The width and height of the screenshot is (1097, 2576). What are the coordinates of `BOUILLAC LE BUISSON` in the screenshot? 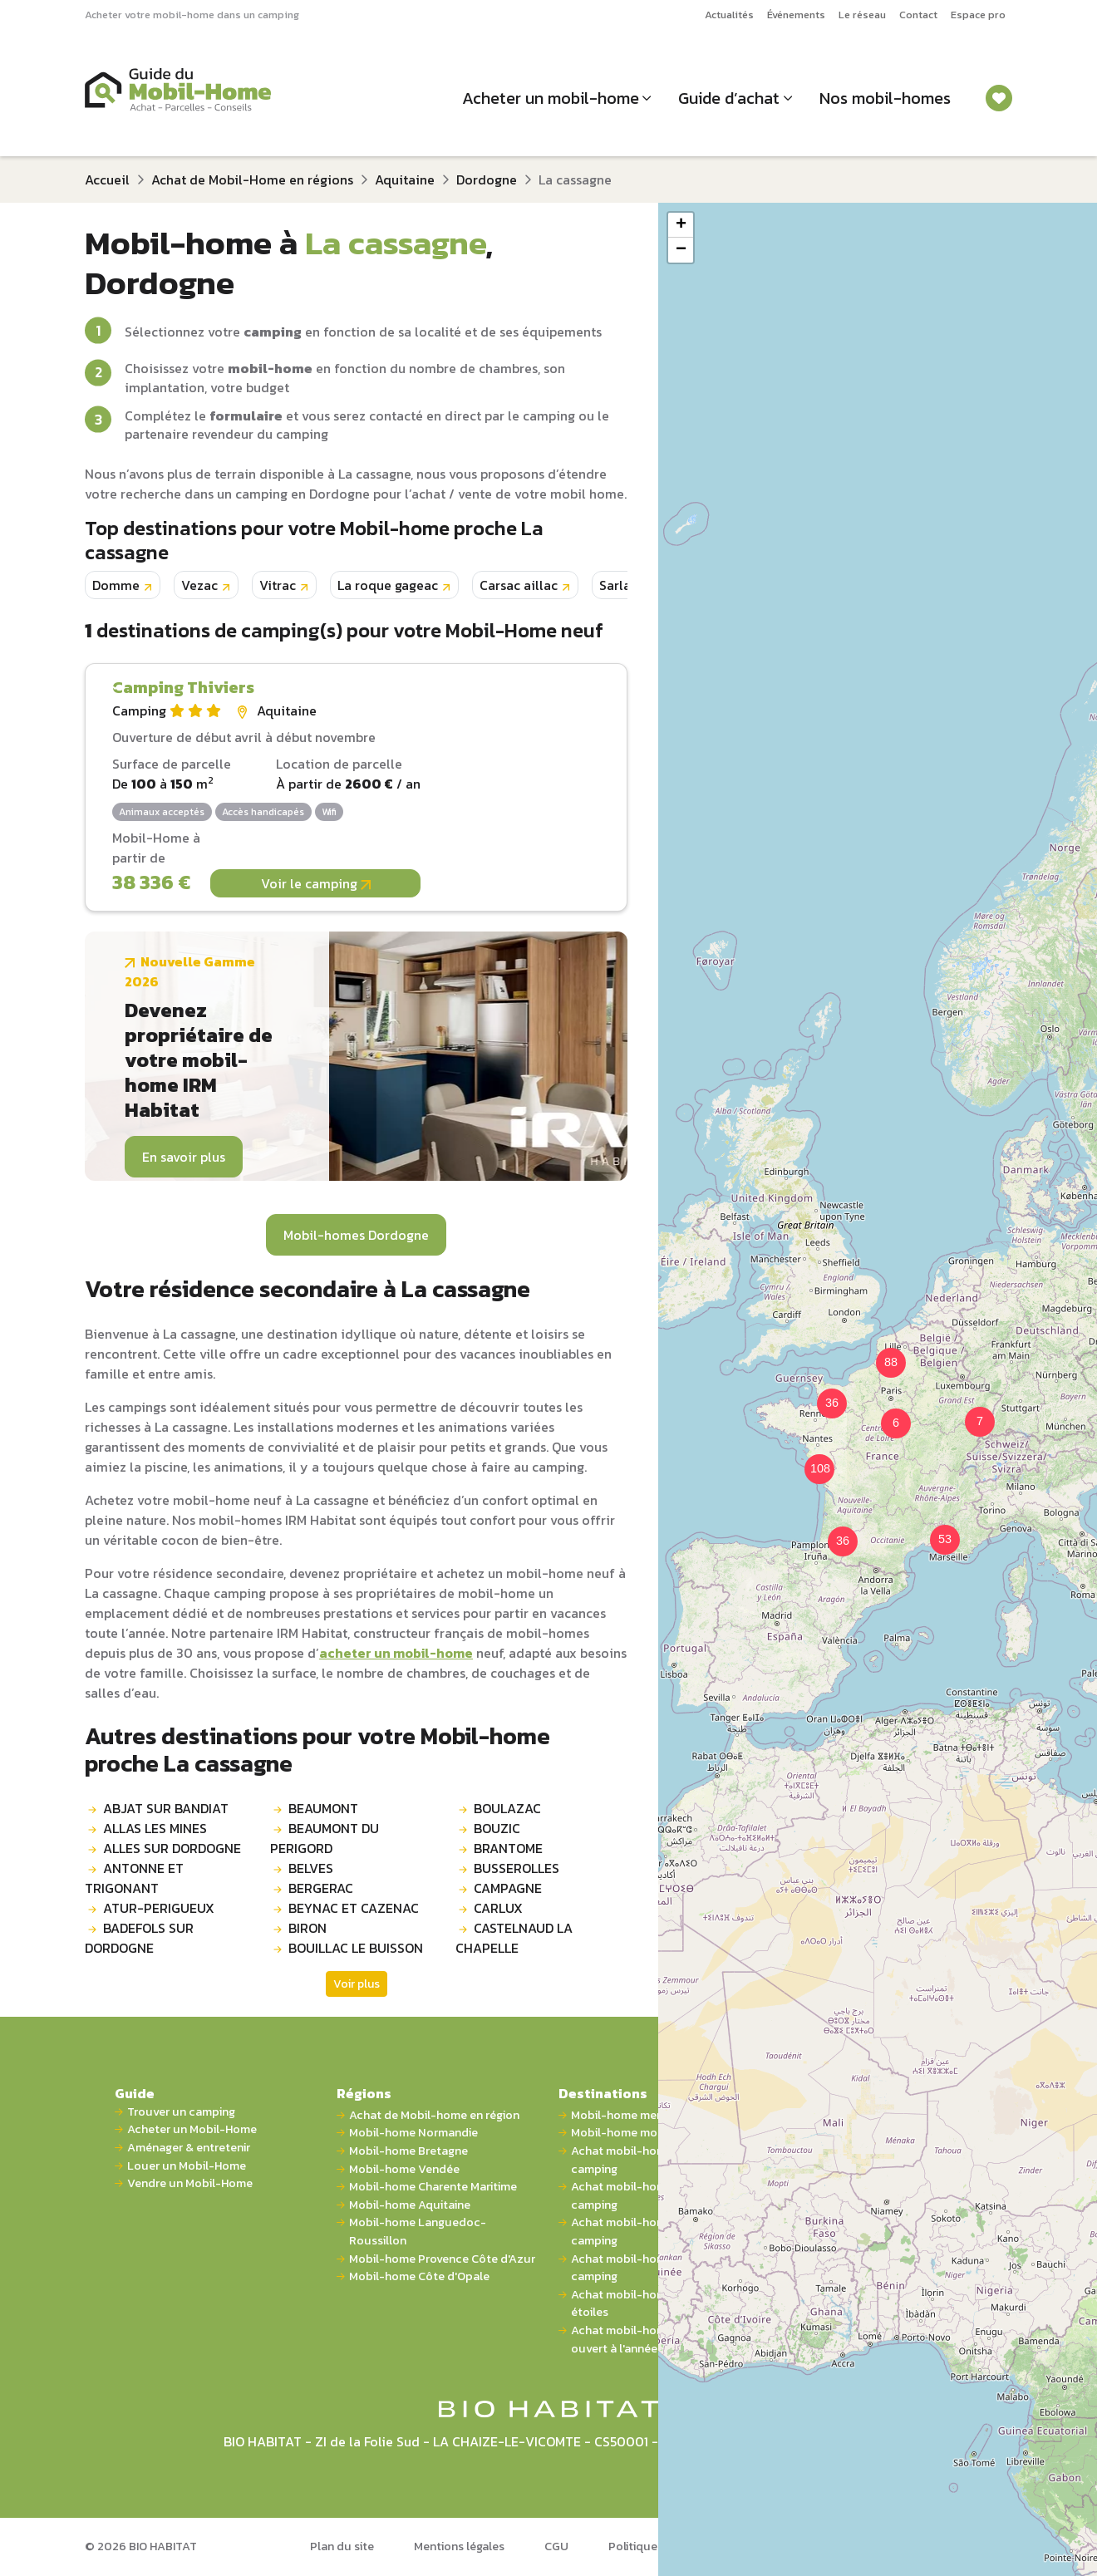 It's located at (355, 1948).